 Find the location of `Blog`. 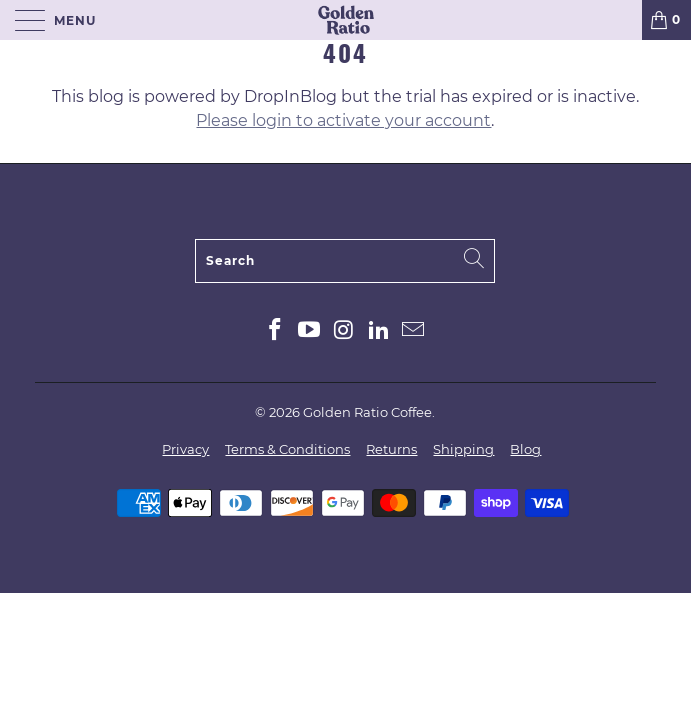

Blog is located at coordinates (525, 449).